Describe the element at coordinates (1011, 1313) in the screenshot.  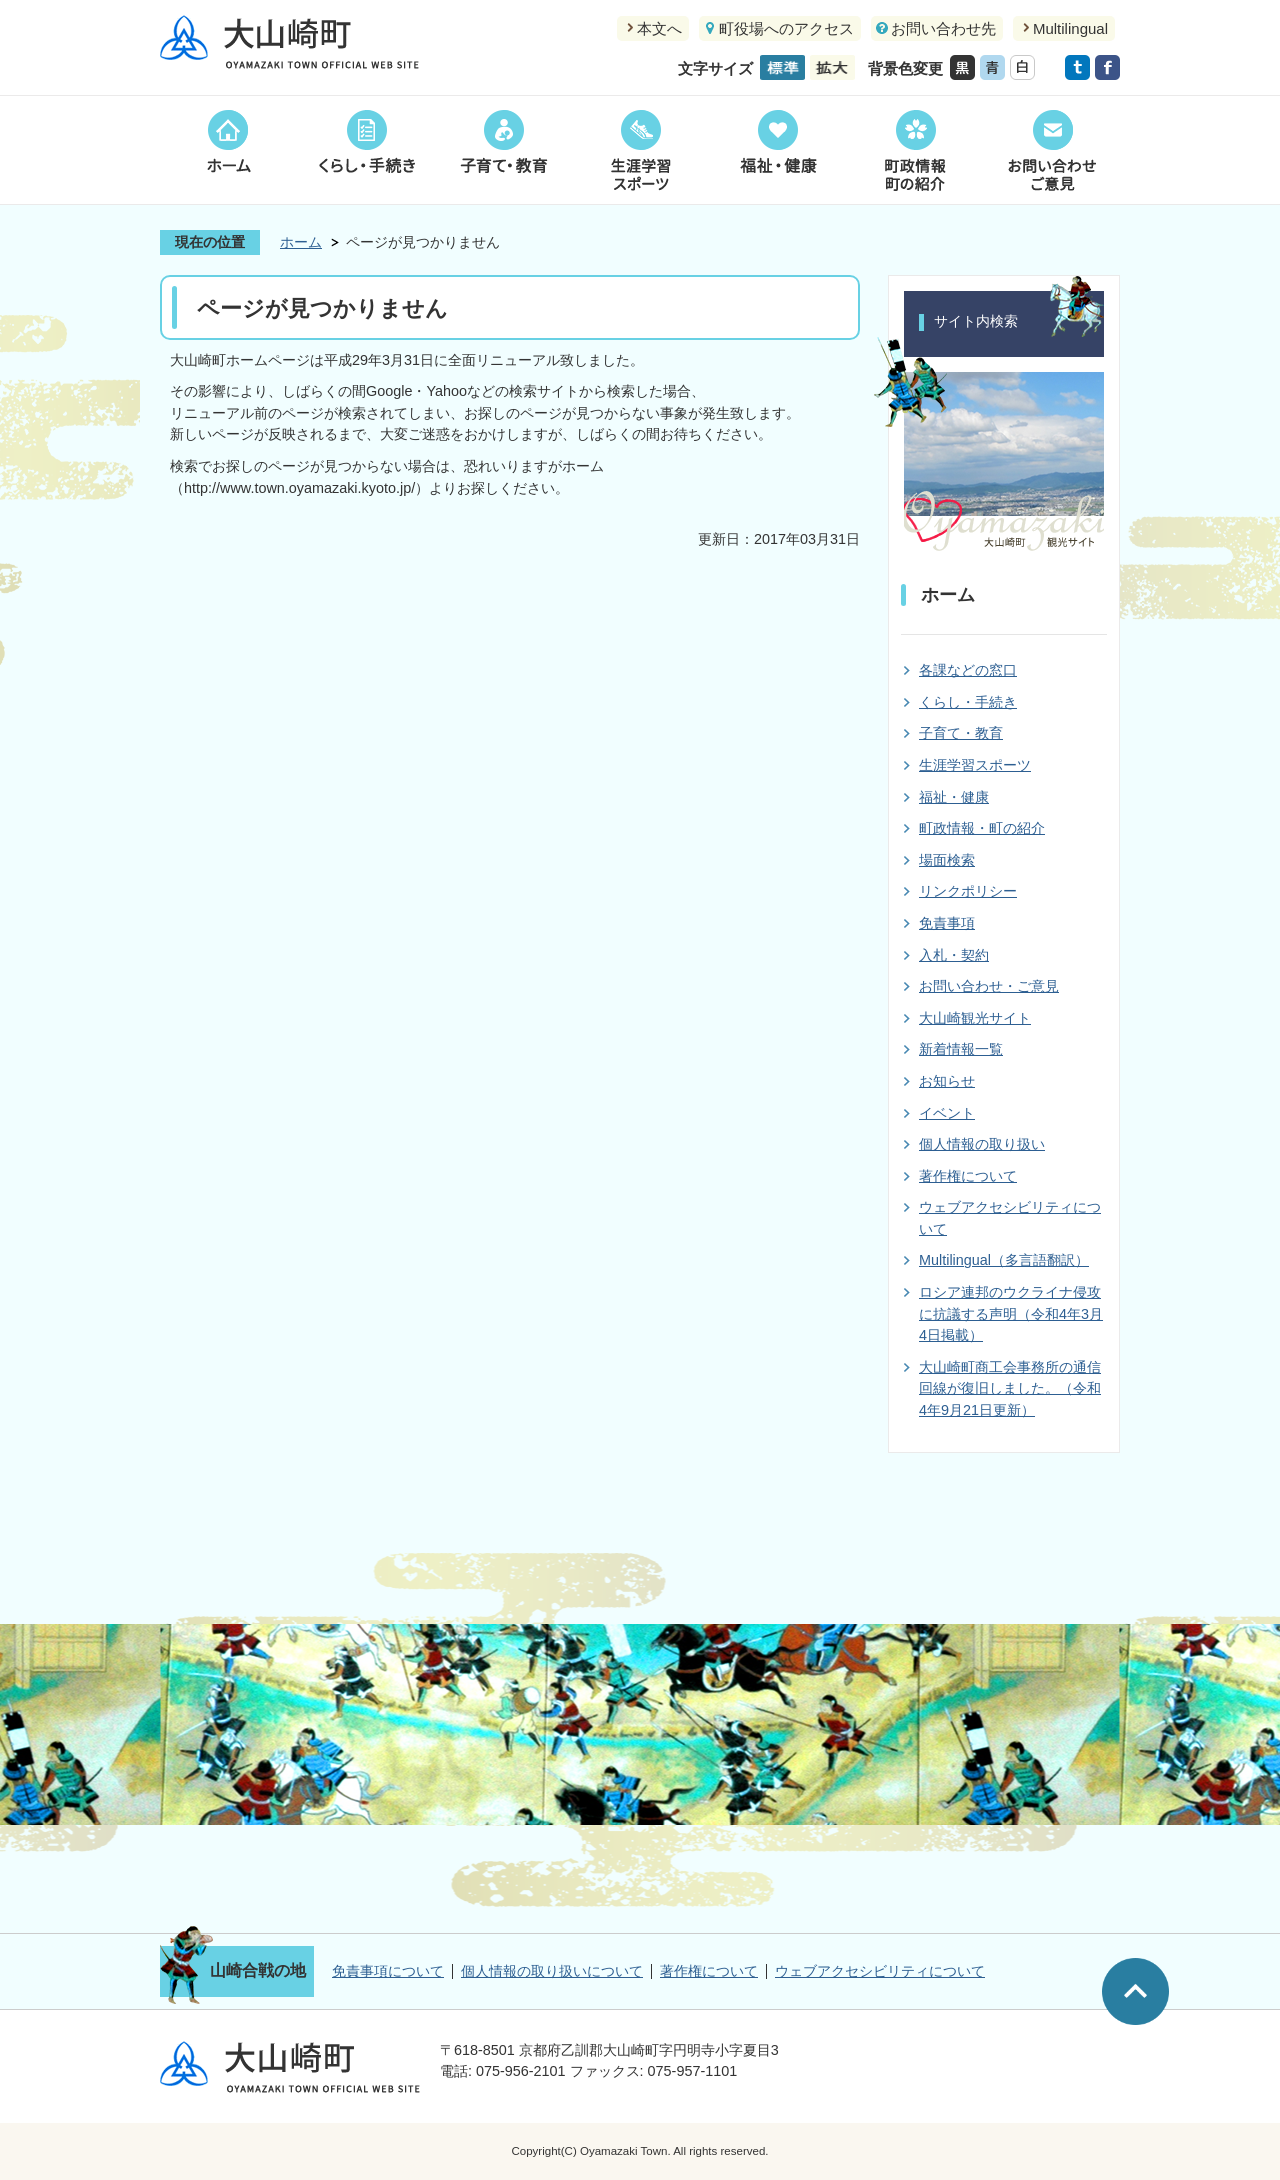
I see `ロシア連邦のウクライナ侵攻に抗議する声明（令和4年3月4日掲載）` at that location.